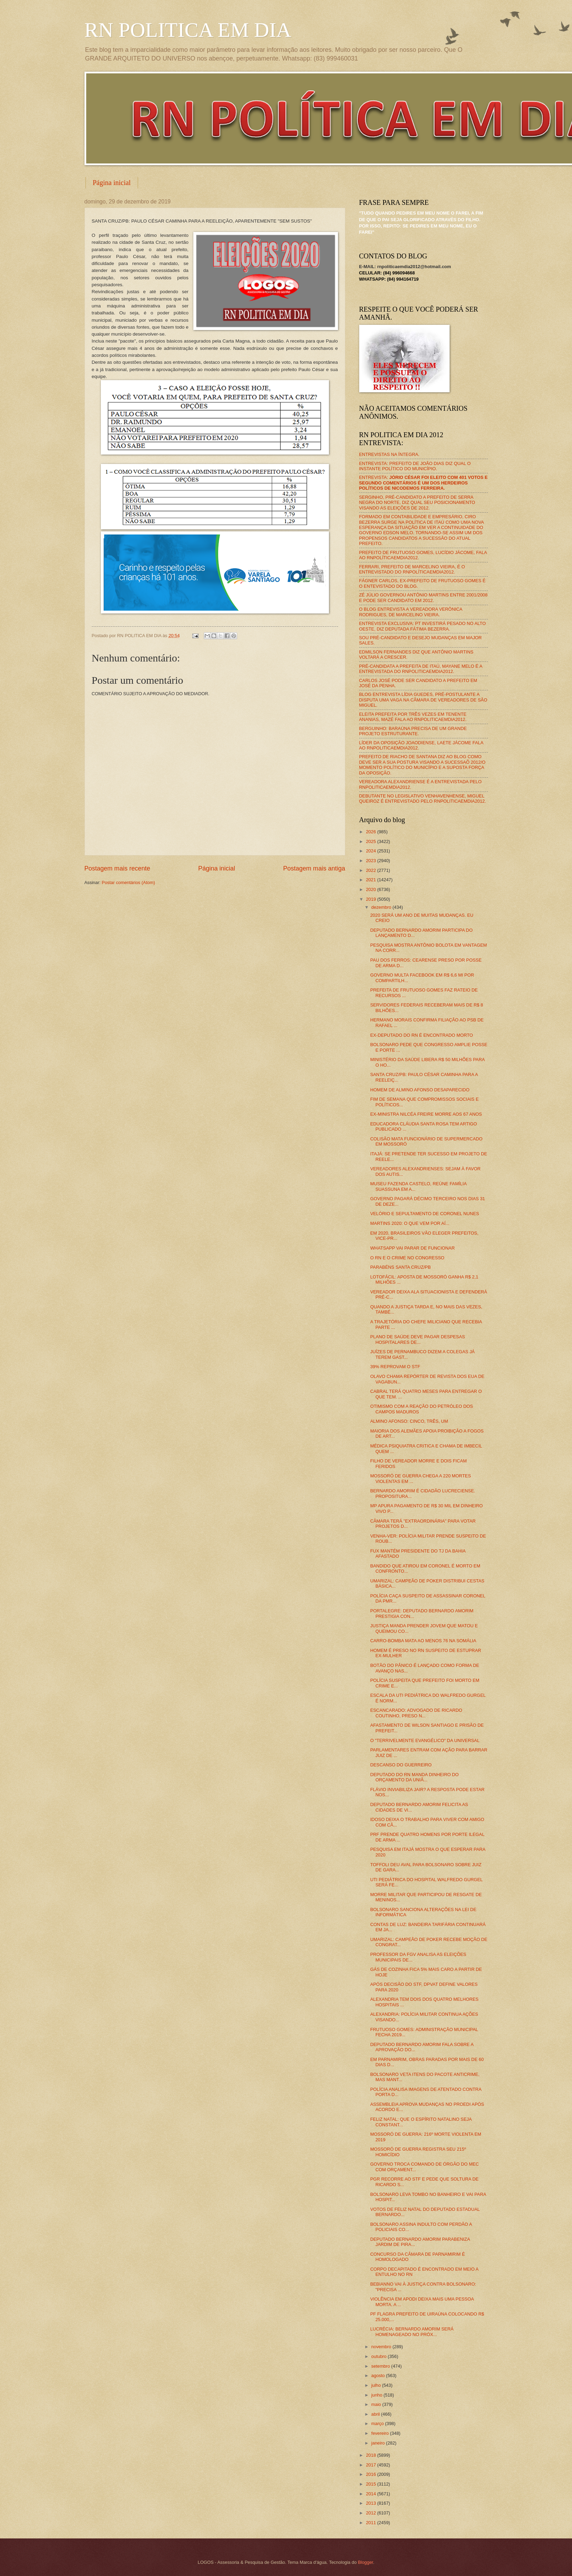  What do you see at coordinates (380, 2433) in the screenshot?
I see `fevereiro` at bounding box center [380, 2433].